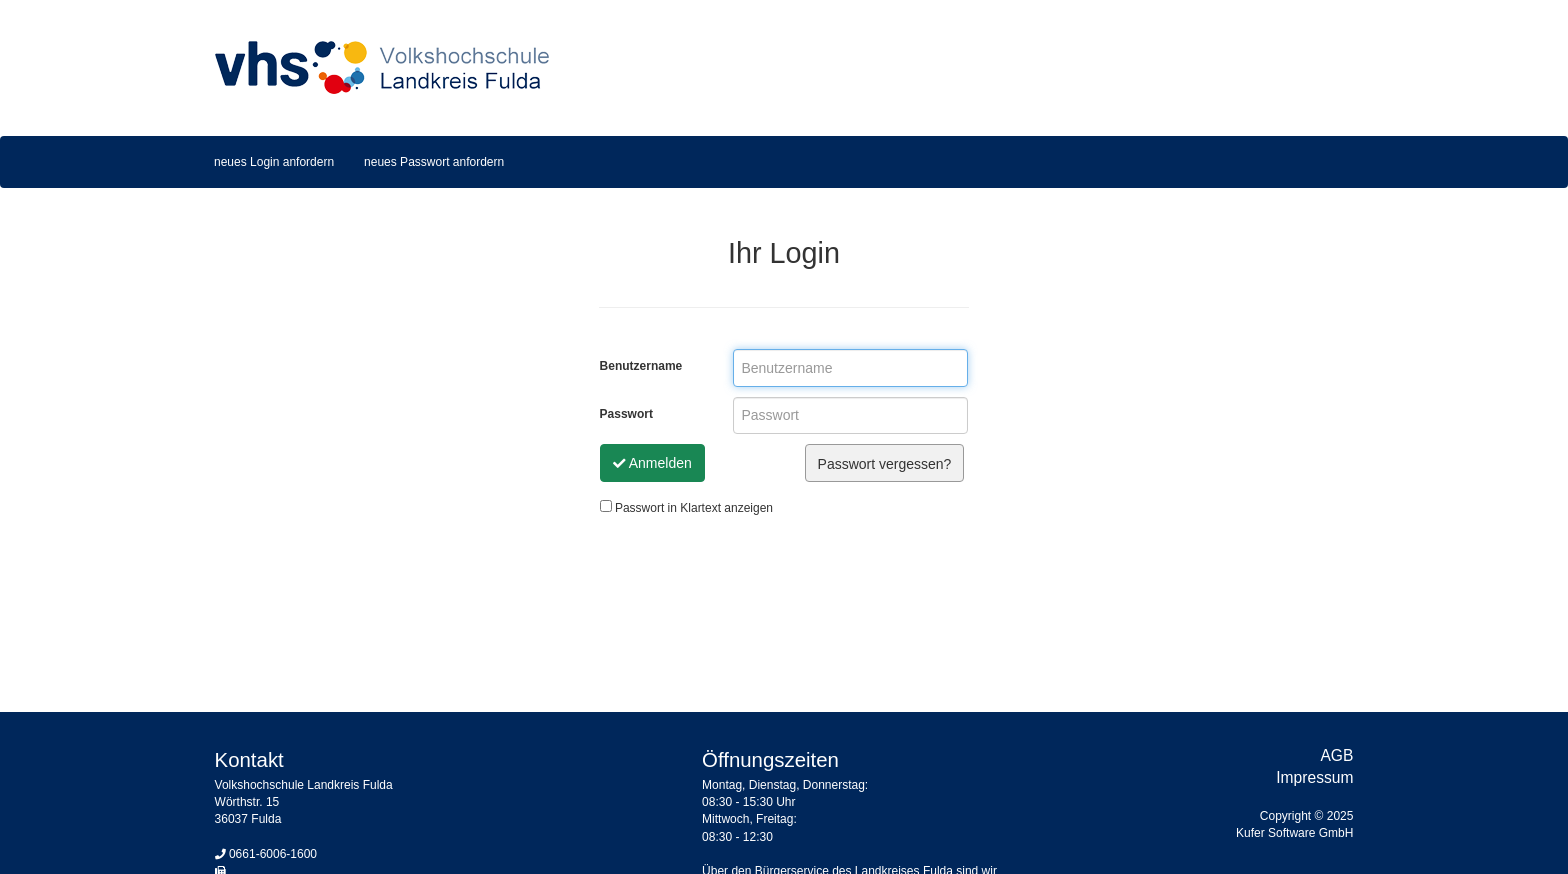 This screenshot has height=874, width=1568. I want to click on neues Login anfordern [menuitem], so click(274, 162).